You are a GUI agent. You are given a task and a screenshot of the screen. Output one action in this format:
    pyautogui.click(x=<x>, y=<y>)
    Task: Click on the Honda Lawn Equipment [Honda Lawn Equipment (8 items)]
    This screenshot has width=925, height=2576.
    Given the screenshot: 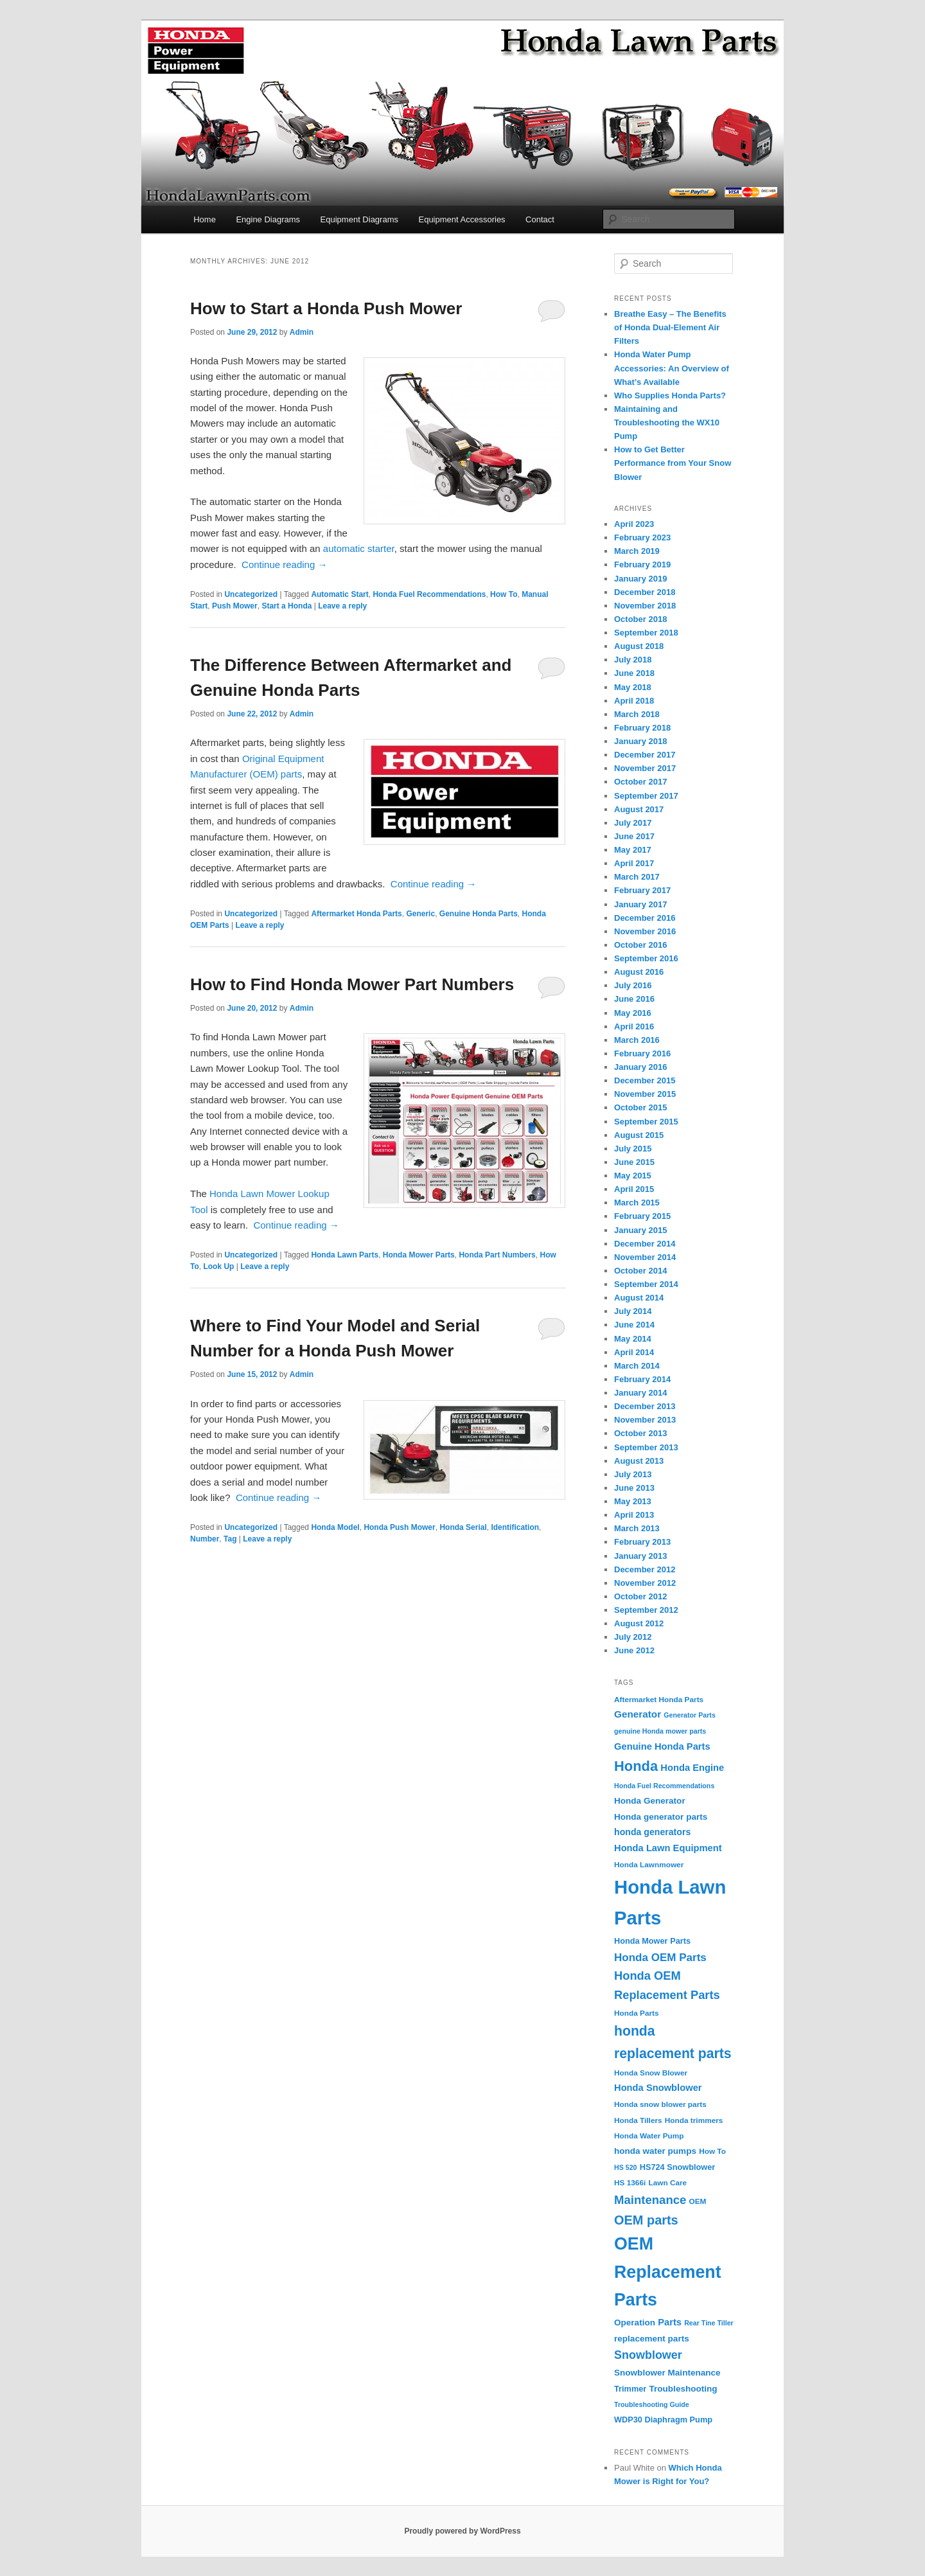 What is the action you would take?
    pyautogui.click(x=668, y=1848)
    